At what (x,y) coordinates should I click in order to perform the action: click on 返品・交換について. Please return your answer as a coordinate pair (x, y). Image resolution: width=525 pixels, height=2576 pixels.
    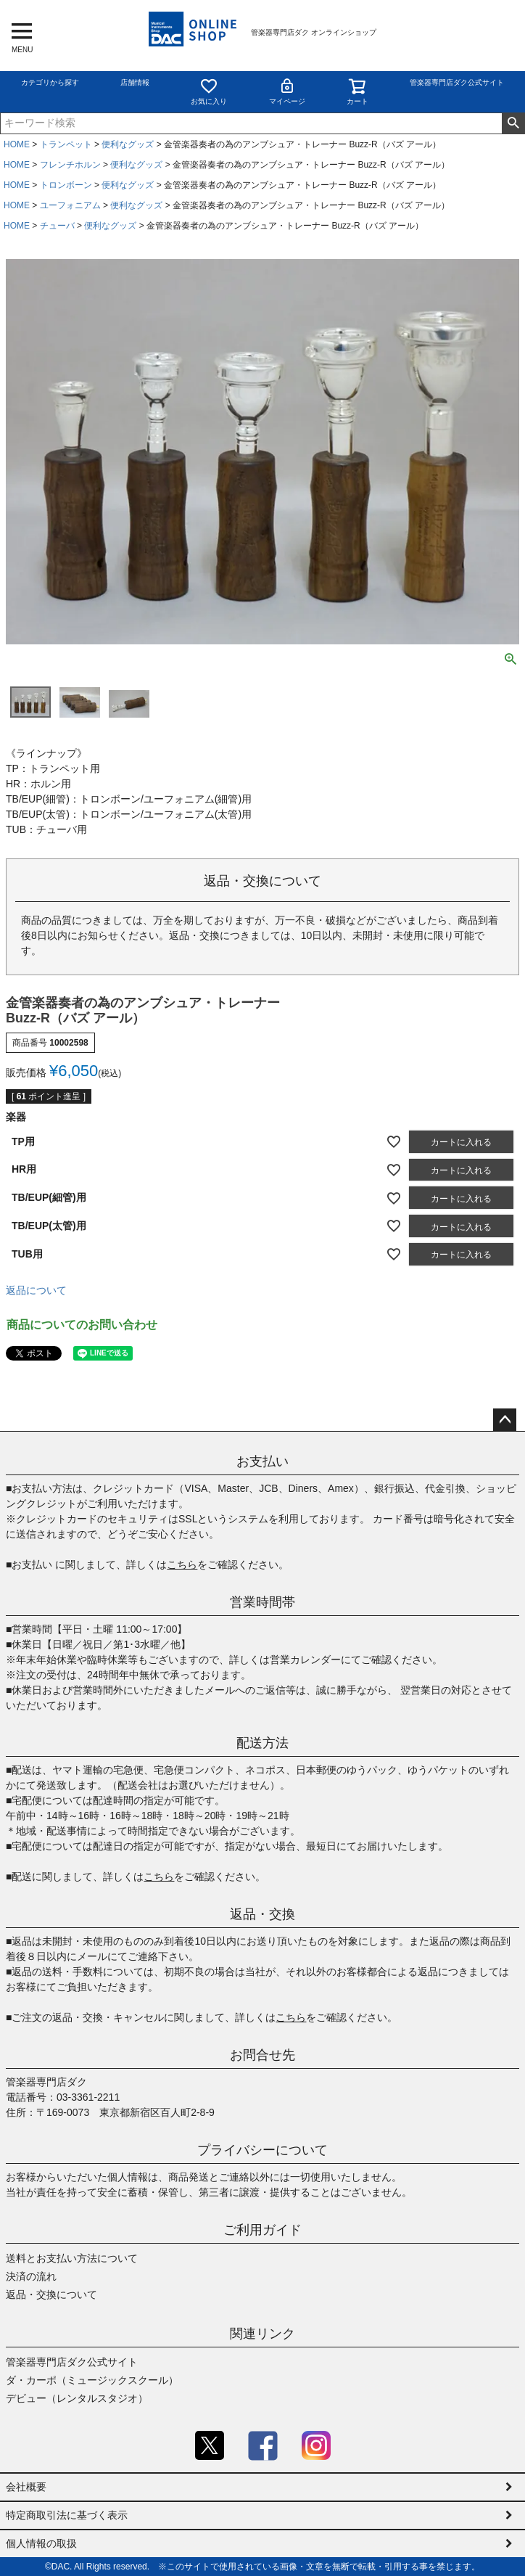
    Looking at the image, I should click on (51, 2294).